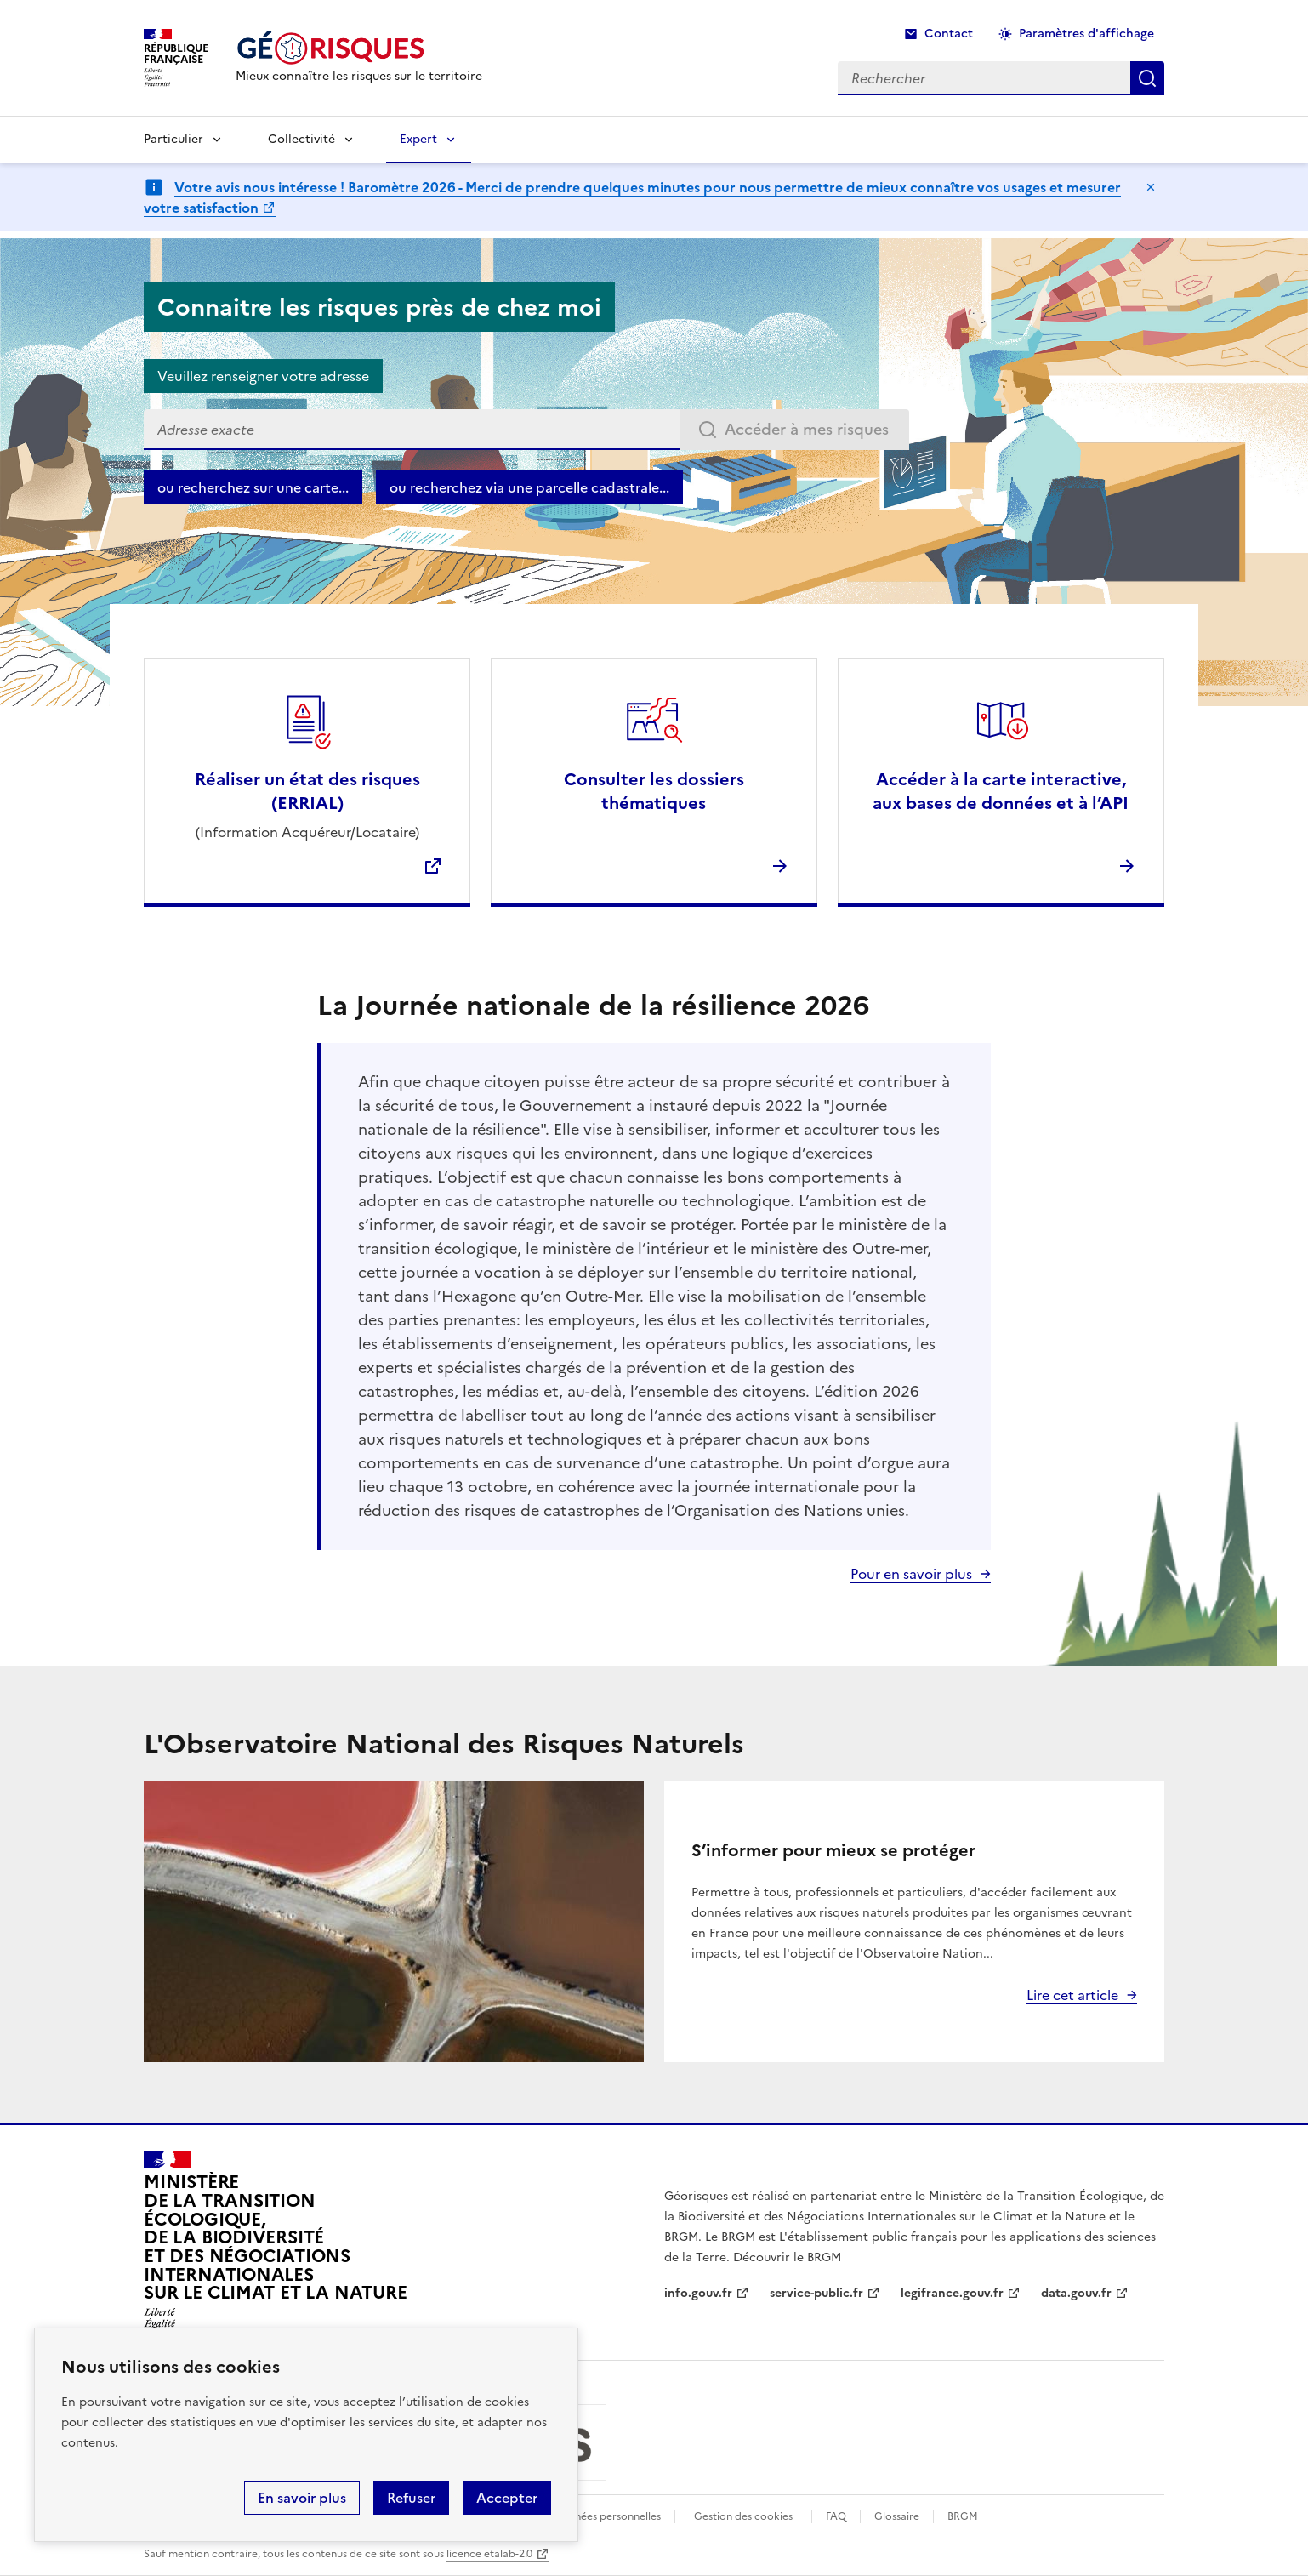 The width and height of the screenshot is (1308, 2576). I want to click on Contact, so click(948, 34).